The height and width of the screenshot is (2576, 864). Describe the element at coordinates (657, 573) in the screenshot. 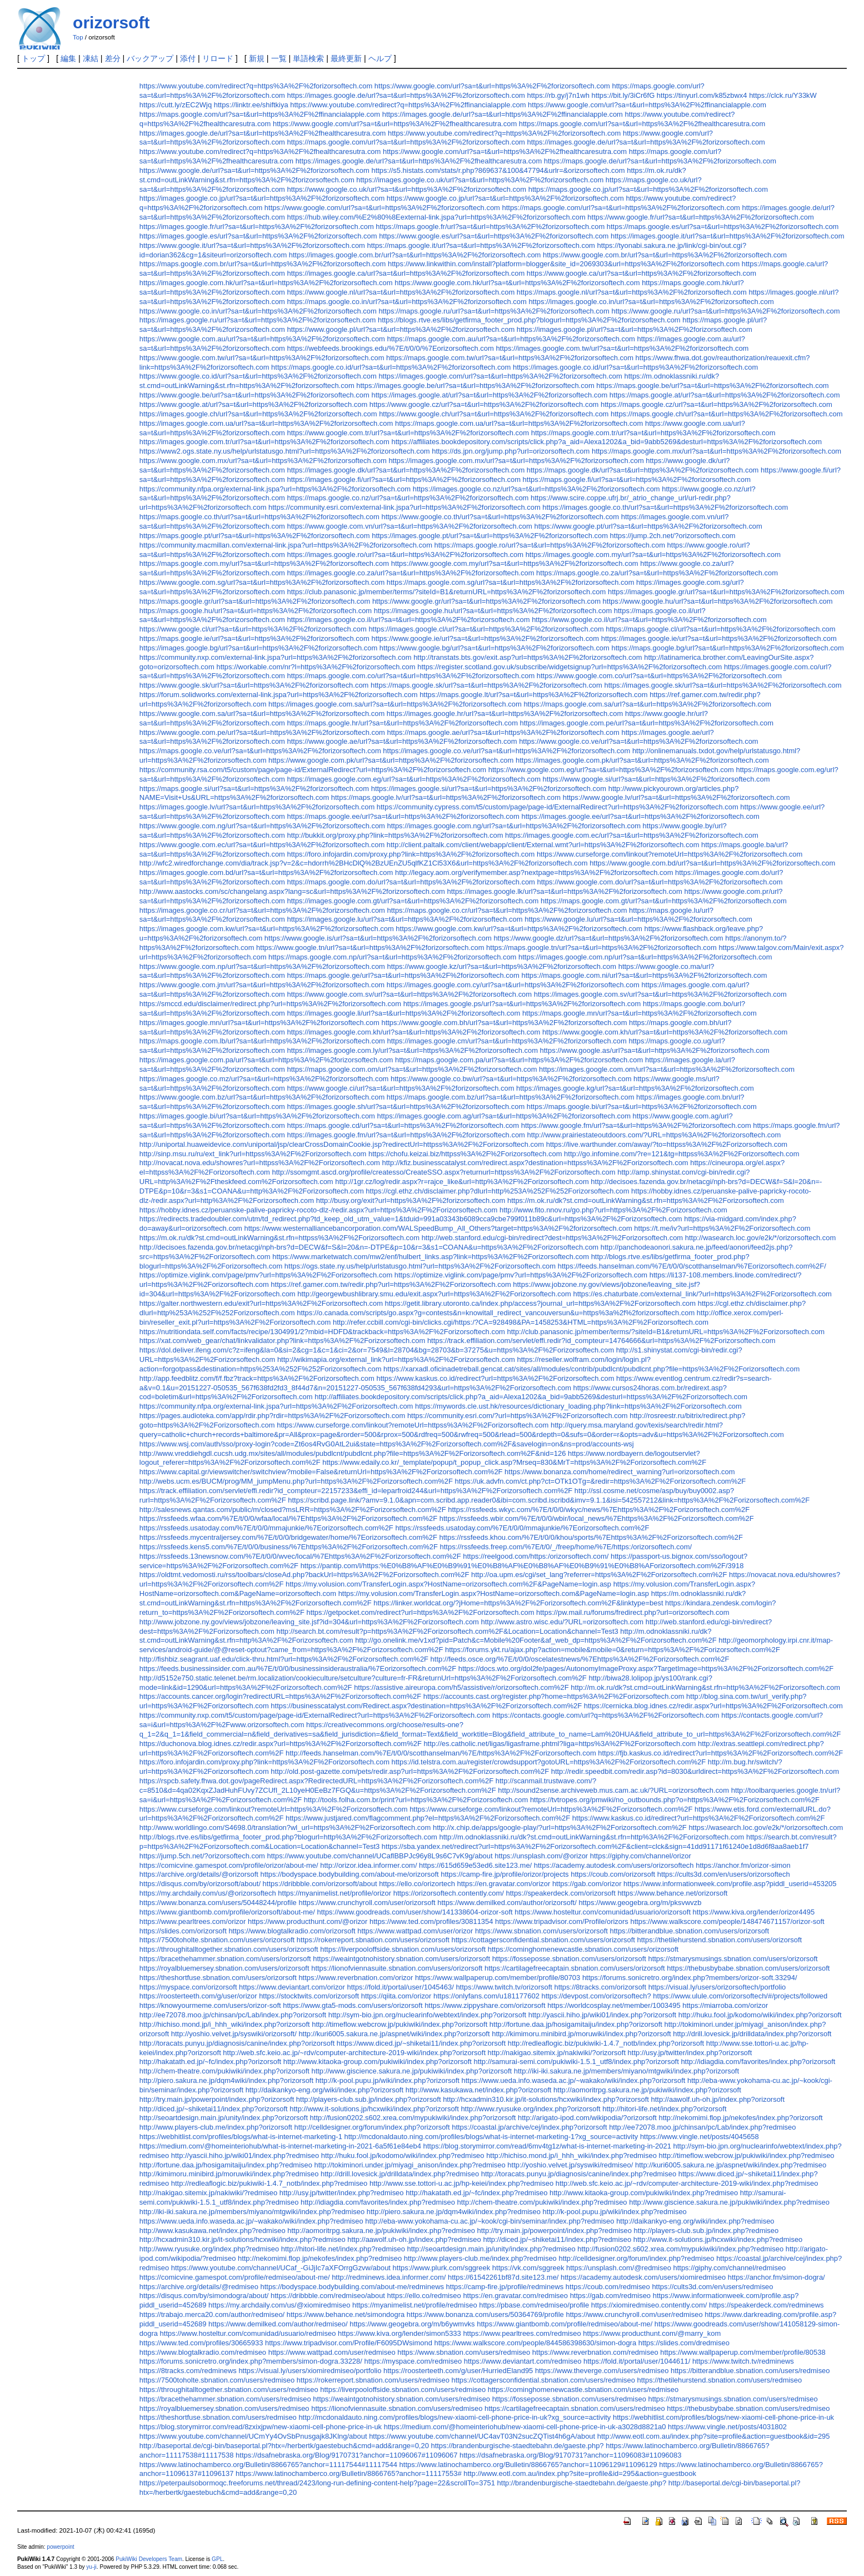

I see `https://maps.google.co.za/url?sa=t&url=https%3A%2F%2forizorsoftech.com` at that location.